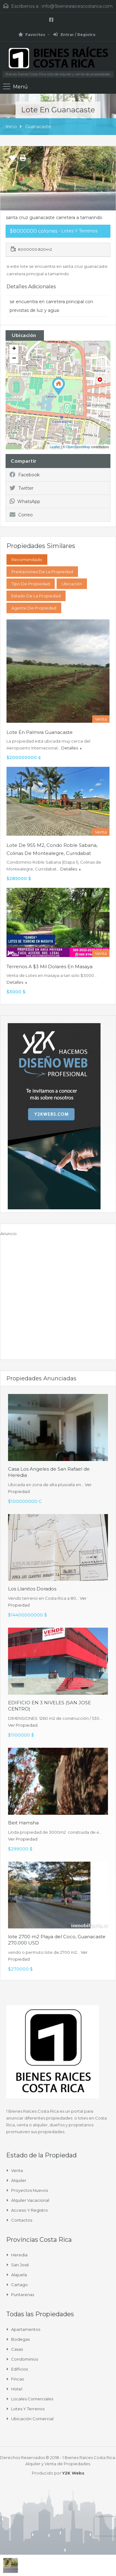  What do you see at coordinates (32, 2398) in the screenshot?
I see `Locales comerciales` at bounding box center [32, 2398].